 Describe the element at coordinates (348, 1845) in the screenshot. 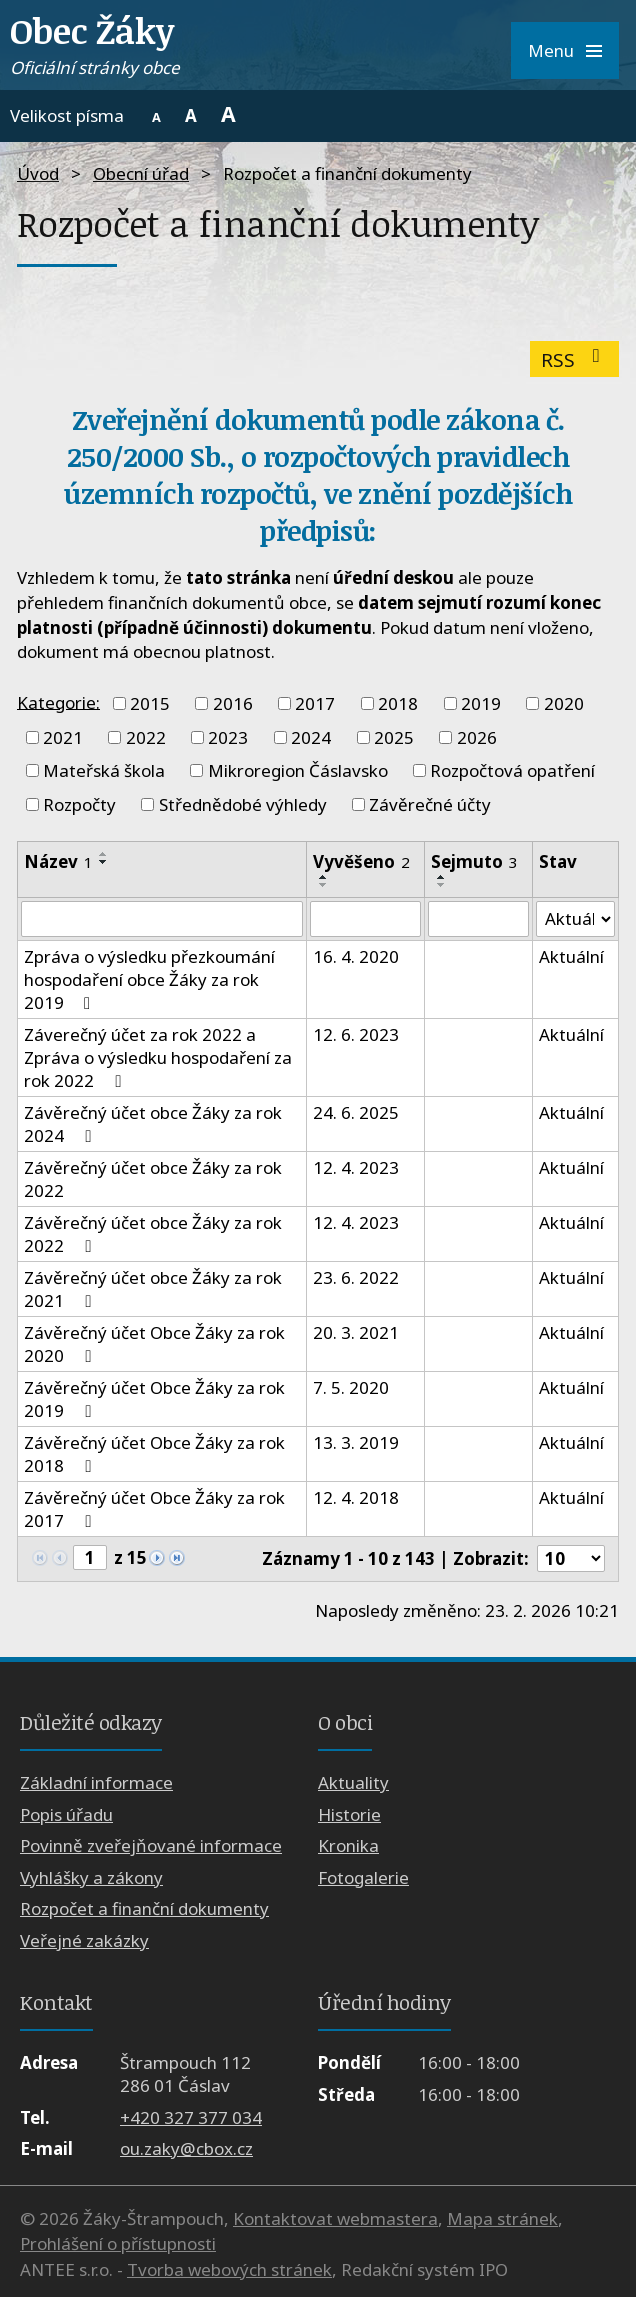

I see `Kronika` at that location.